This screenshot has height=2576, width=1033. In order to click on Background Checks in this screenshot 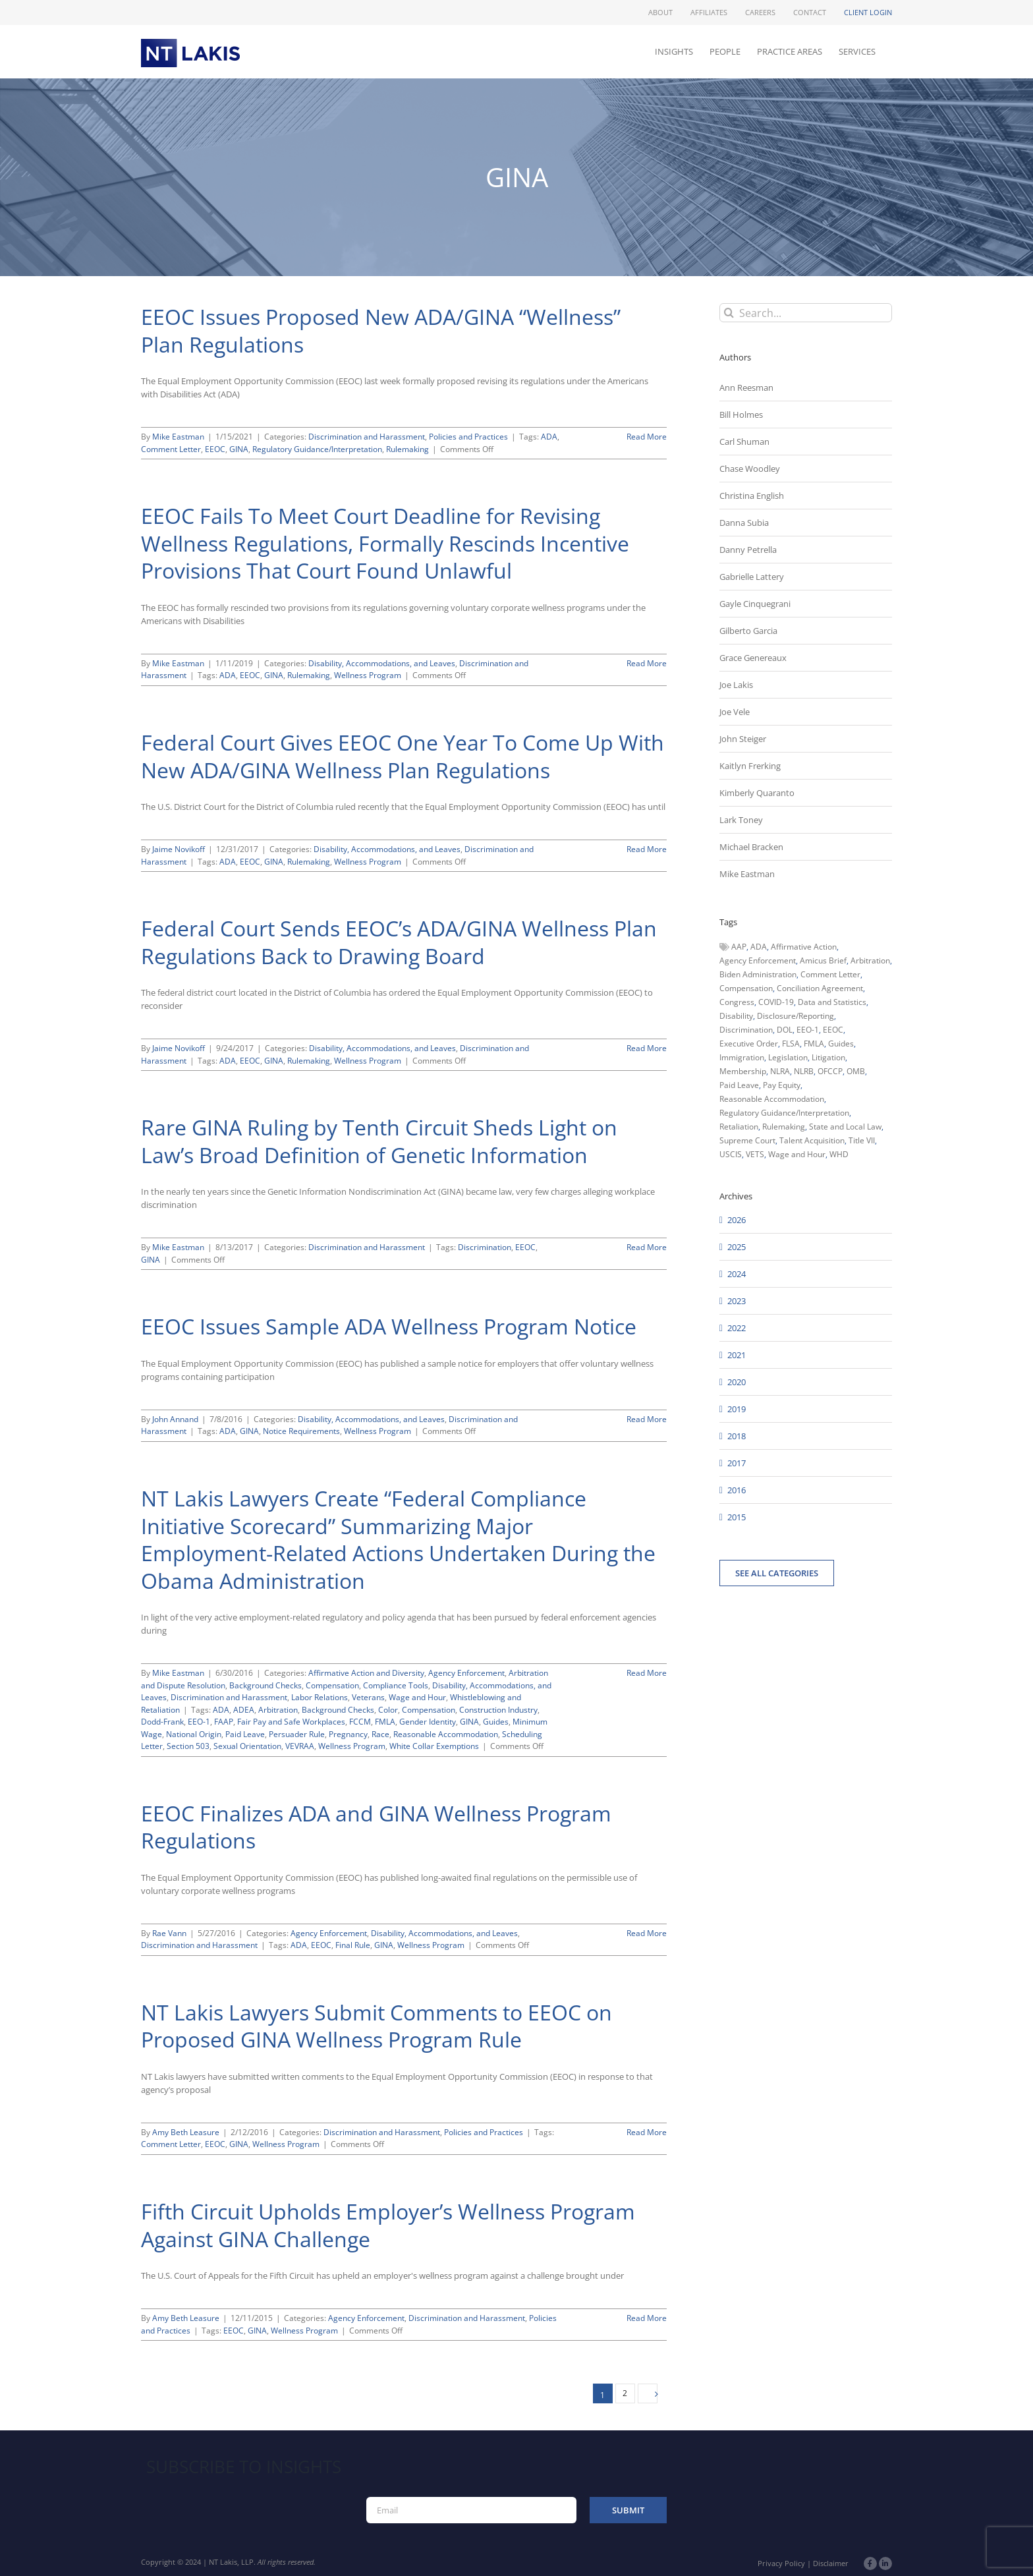, I will do `click(265, 1685)`.